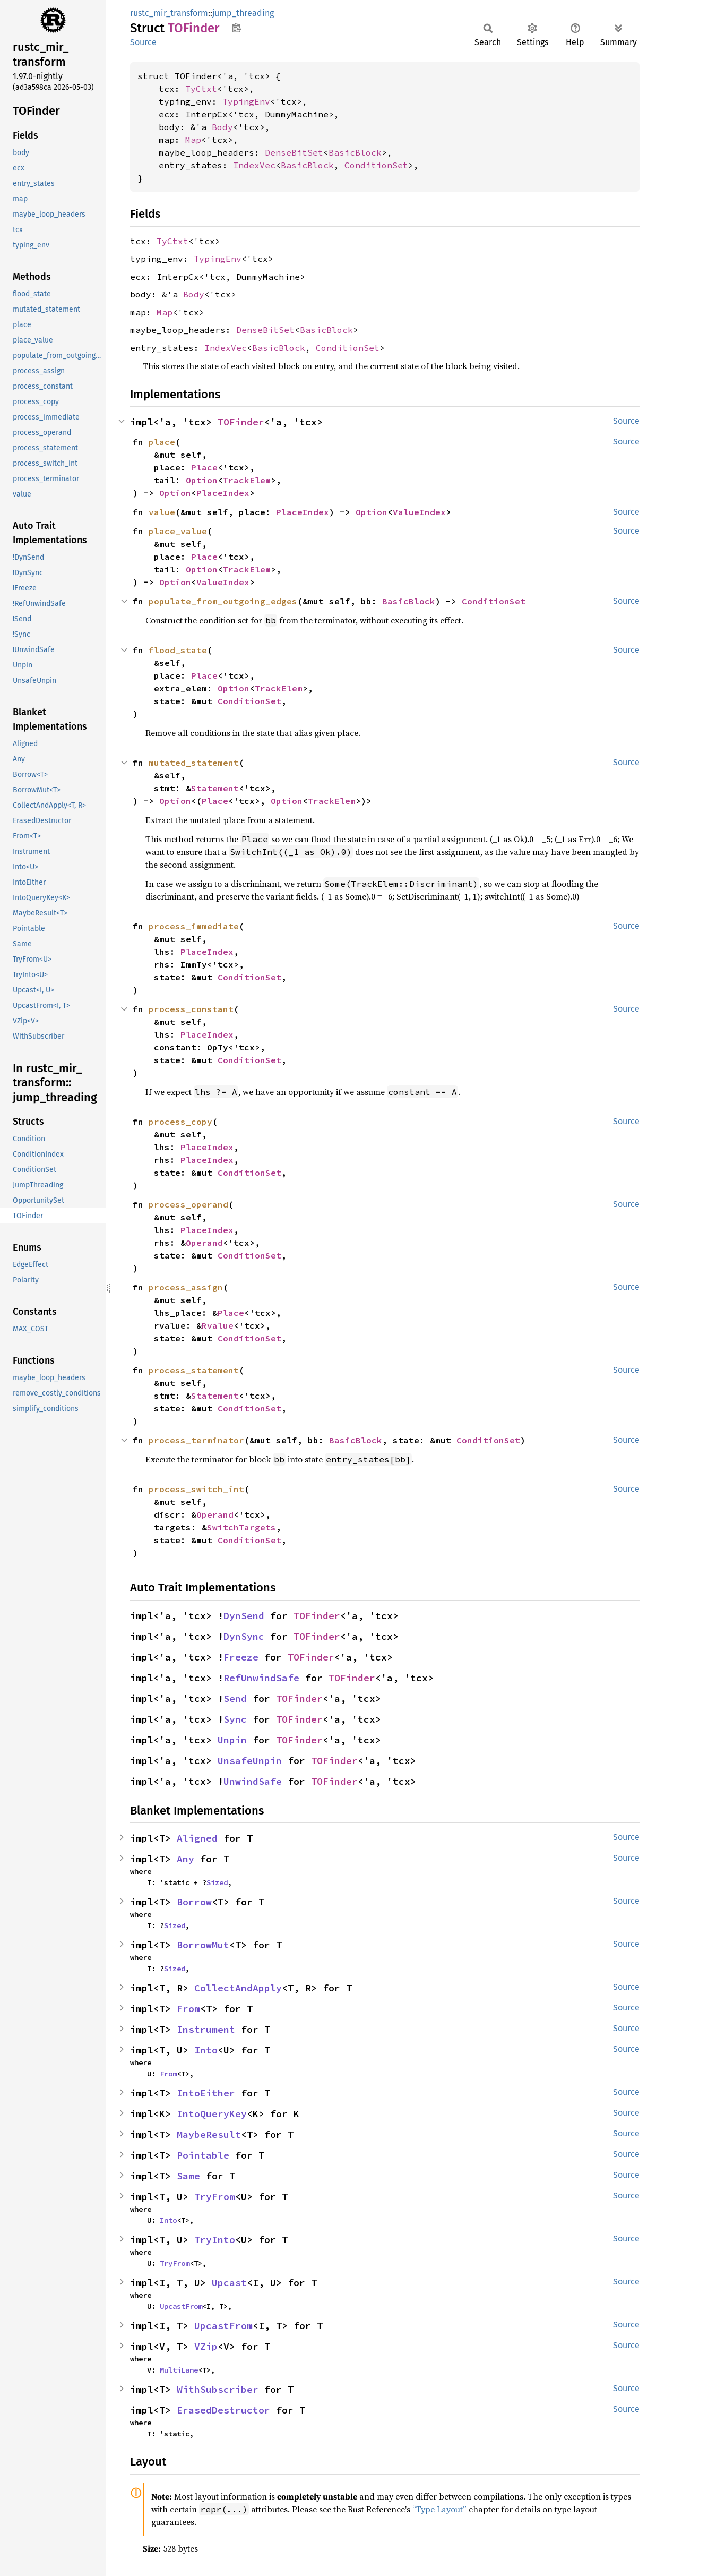 The width and height of the screenshot is (725, 2576). What do you see at coordinates (218, 1325) in the screenshot?
I see `Rvalue` at bounding box center [218, 1325].